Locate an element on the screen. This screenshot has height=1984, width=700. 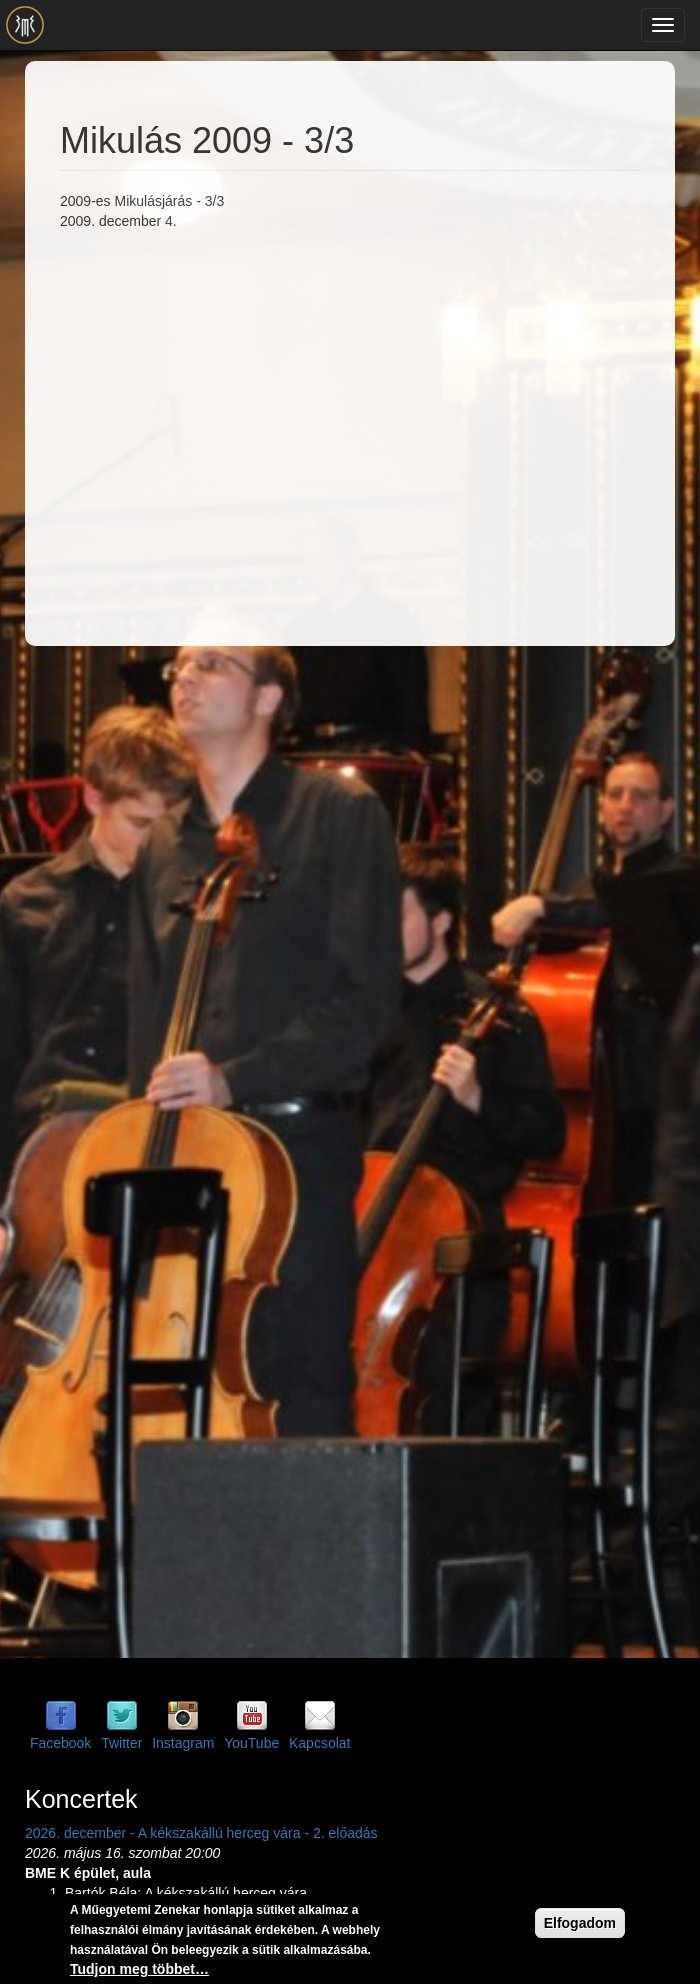
Facebook is located at coordinates (60, 1743).